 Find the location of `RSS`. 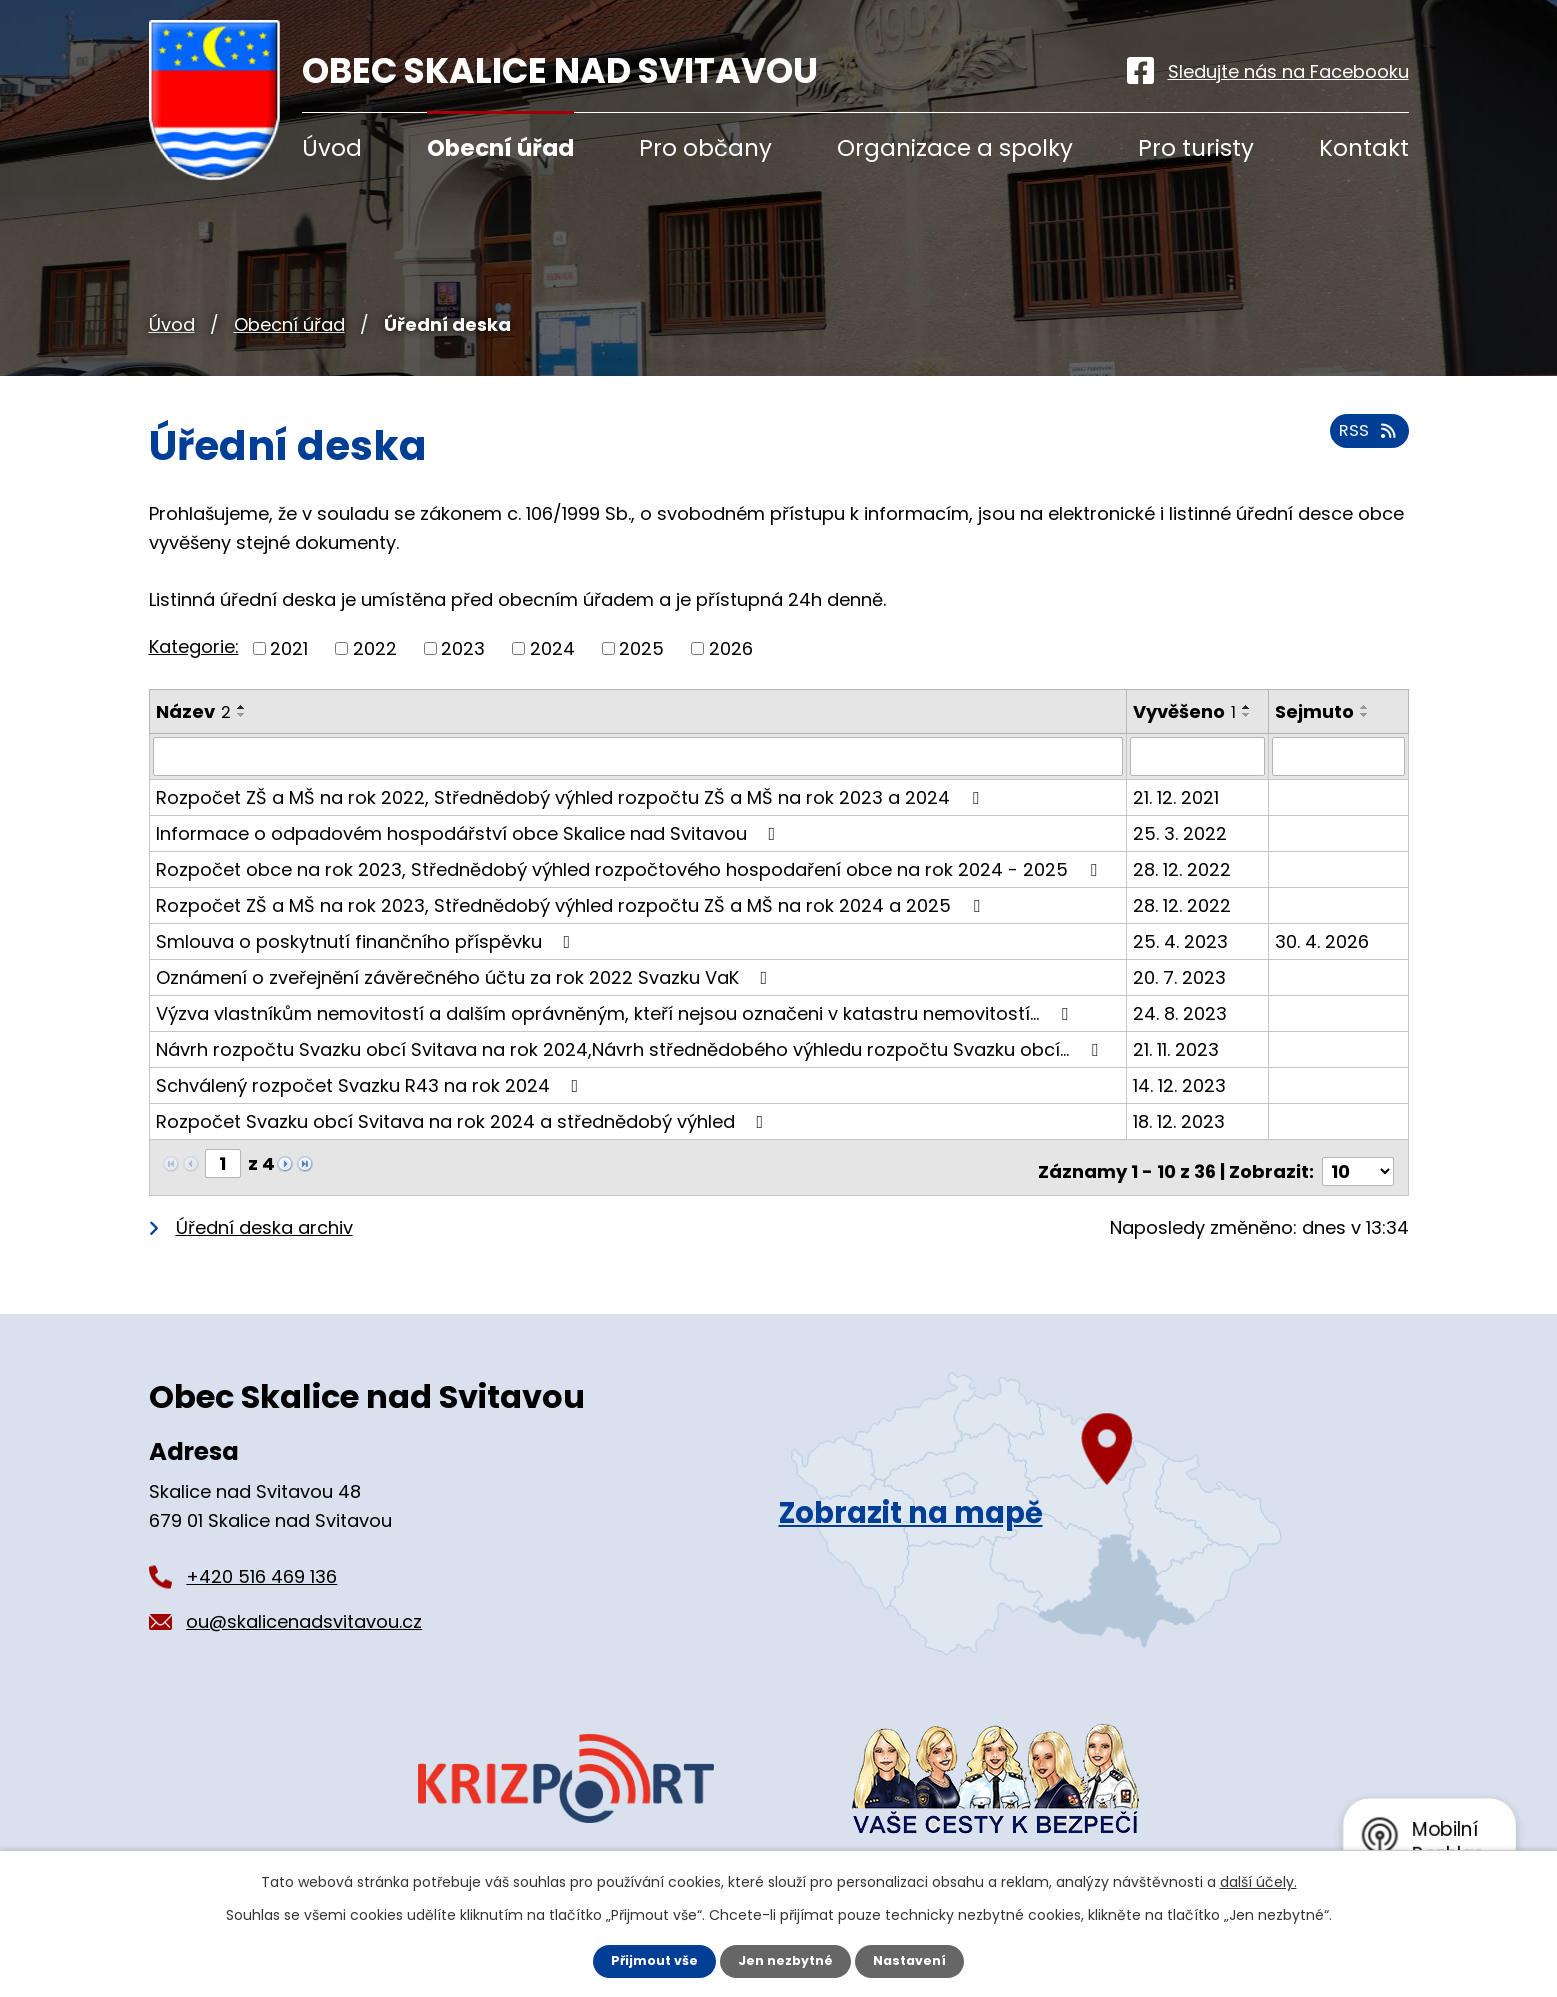

RSS is located at coordinates (1365, 440).